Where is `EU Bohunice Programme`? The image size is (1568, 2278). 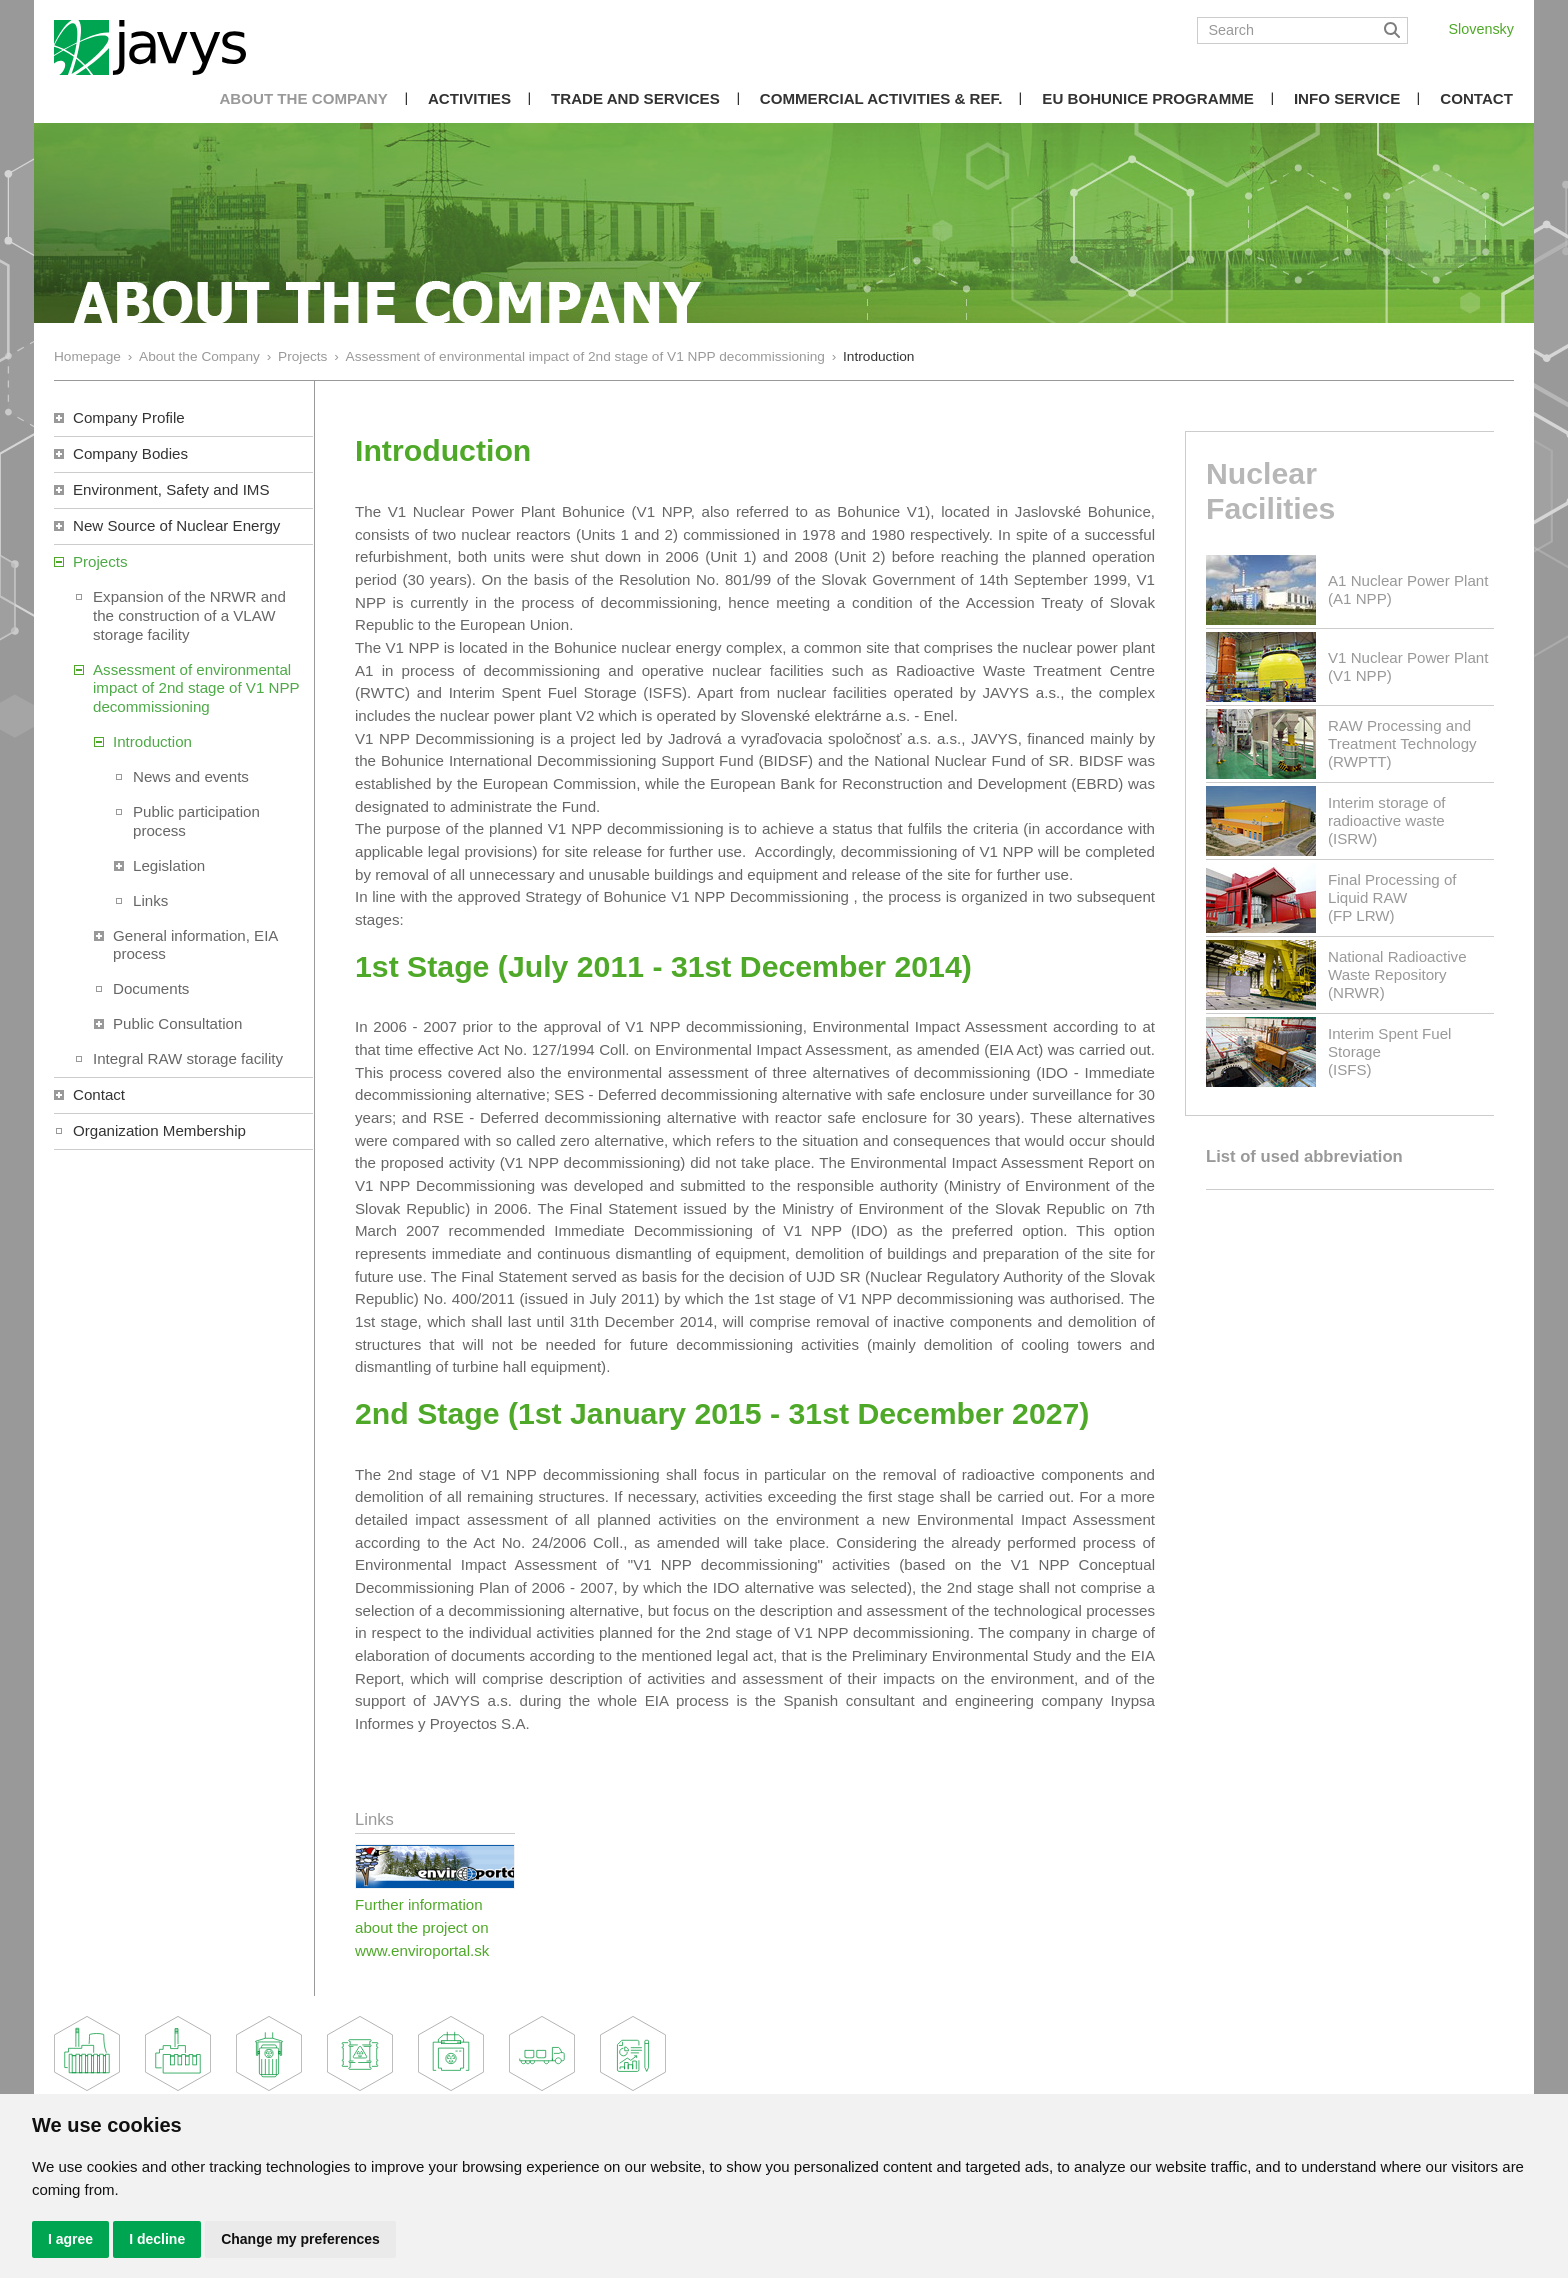 EU Bohunice Programme is located at coordinates (1148, 98).